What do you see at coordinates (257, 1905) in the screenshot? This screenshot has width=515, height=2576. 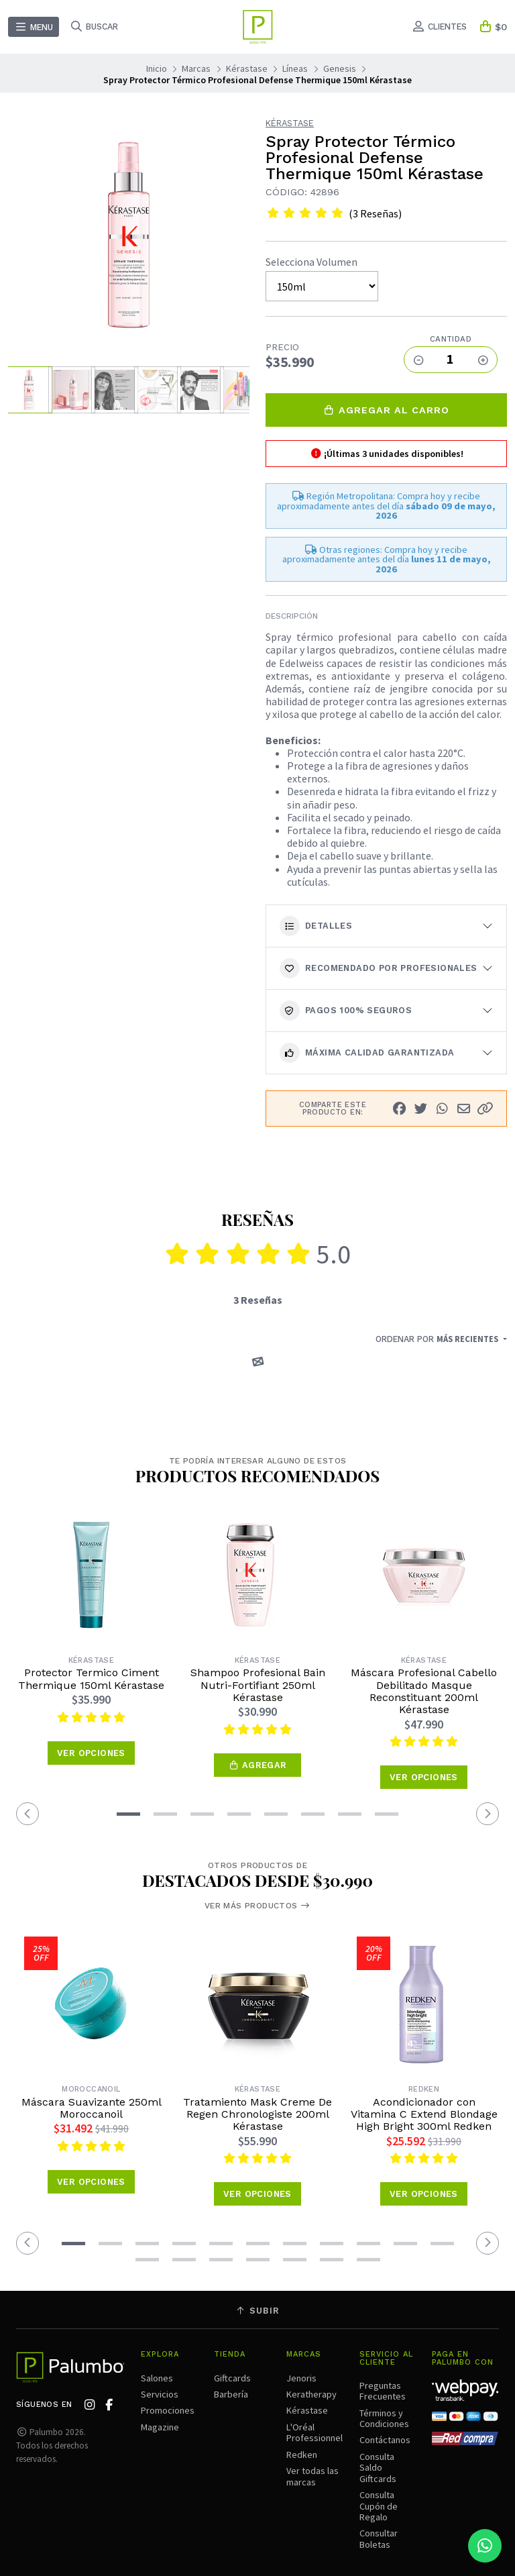 I see `Ver más productos` at bounding box center [257, 1905].